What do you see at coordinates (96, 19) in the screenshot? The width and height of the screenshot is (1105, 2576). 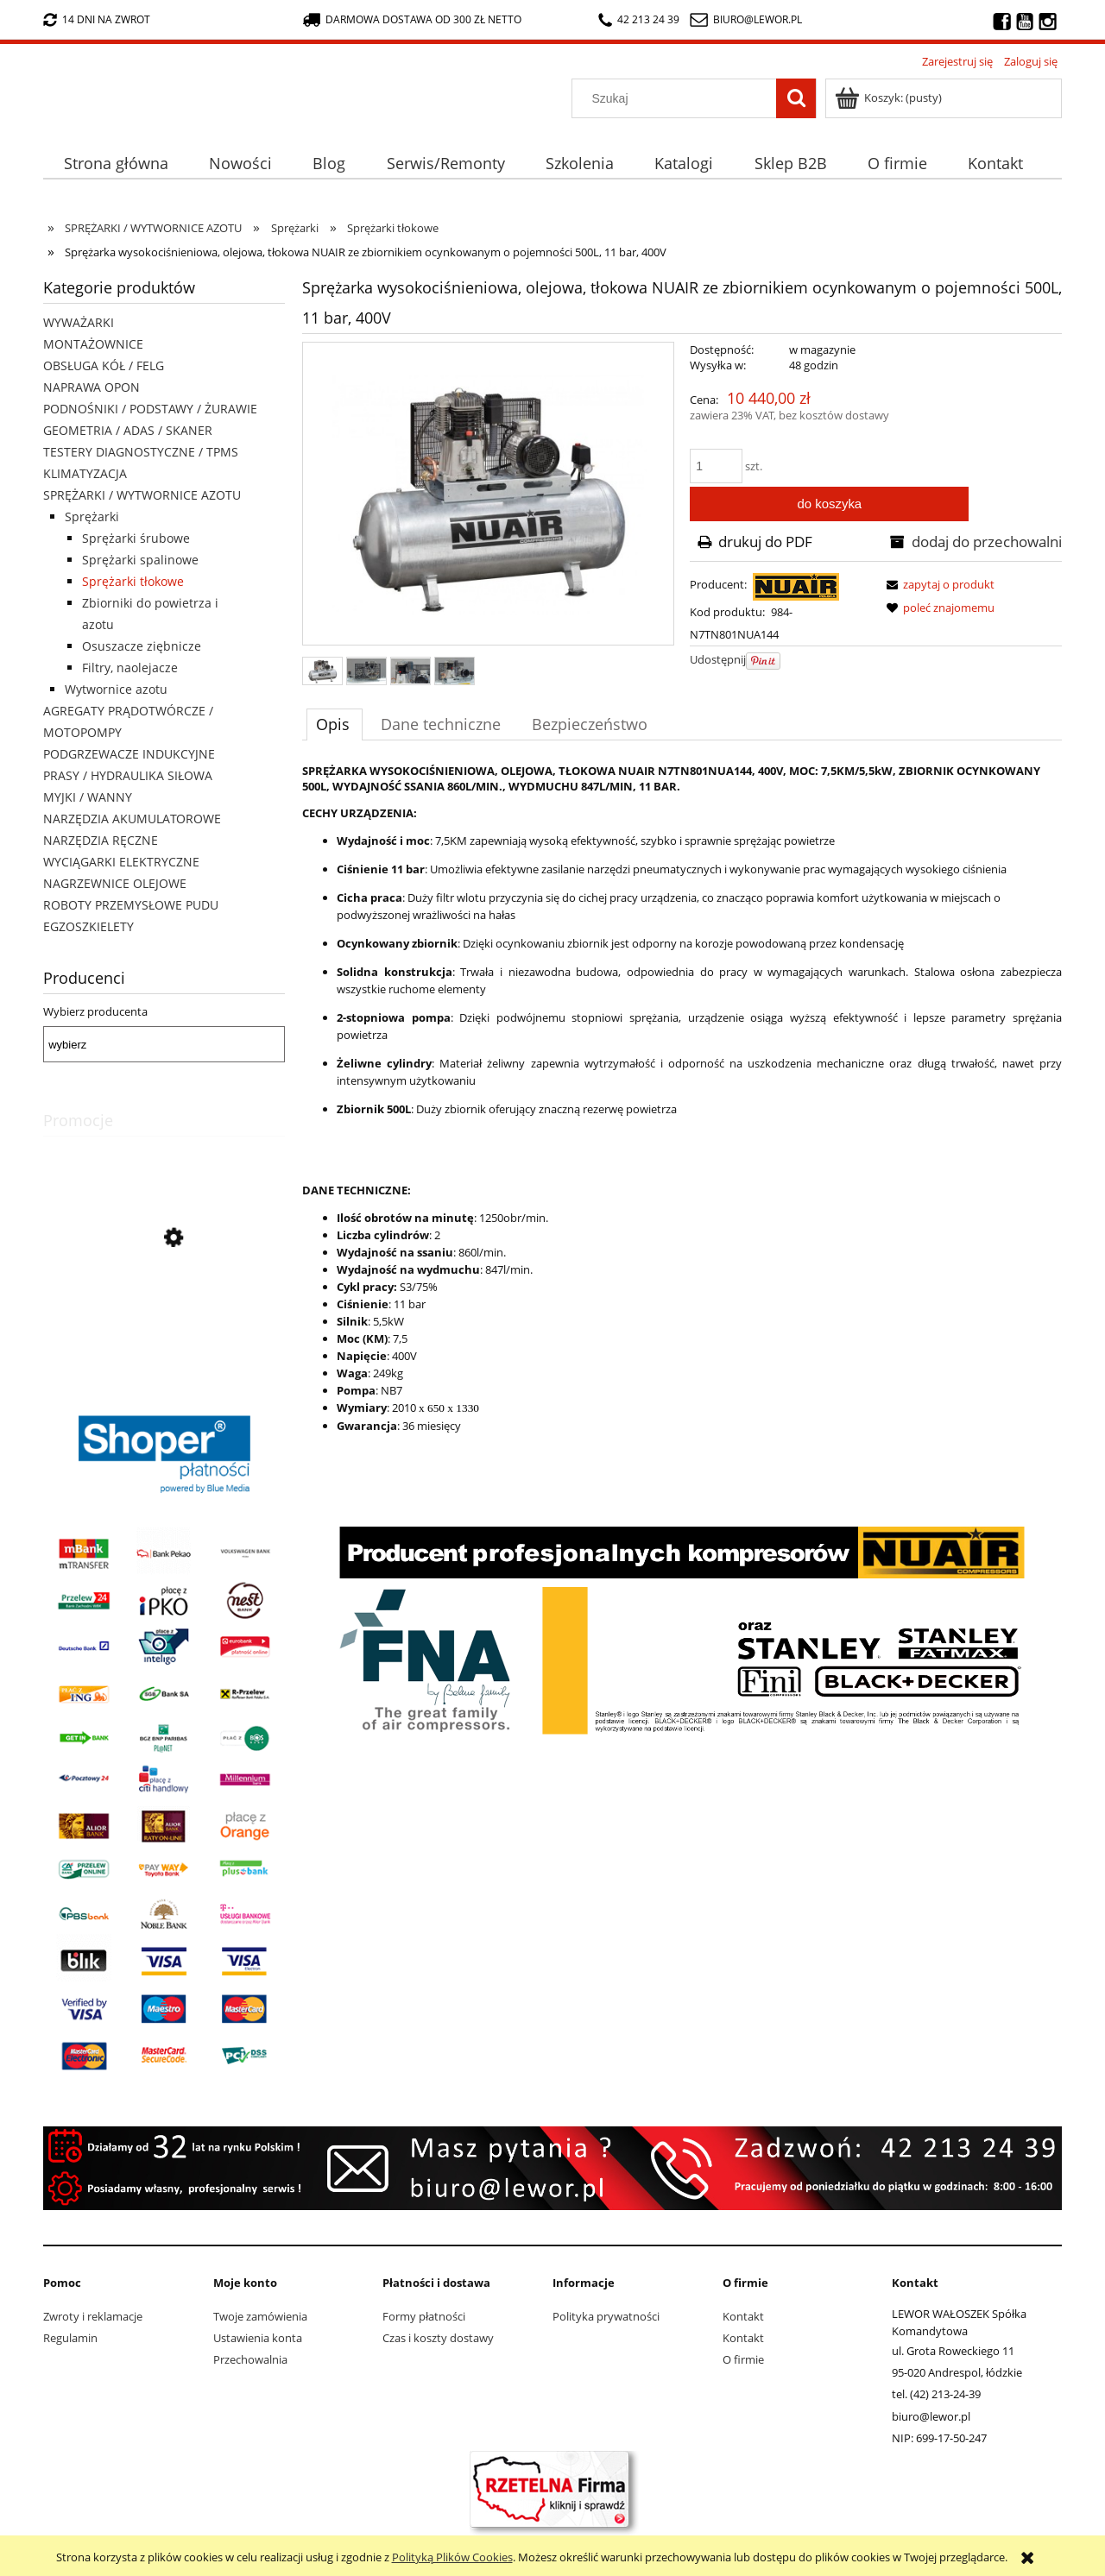 I see `14 dni na zwrot` at bounding box center [96, 19].